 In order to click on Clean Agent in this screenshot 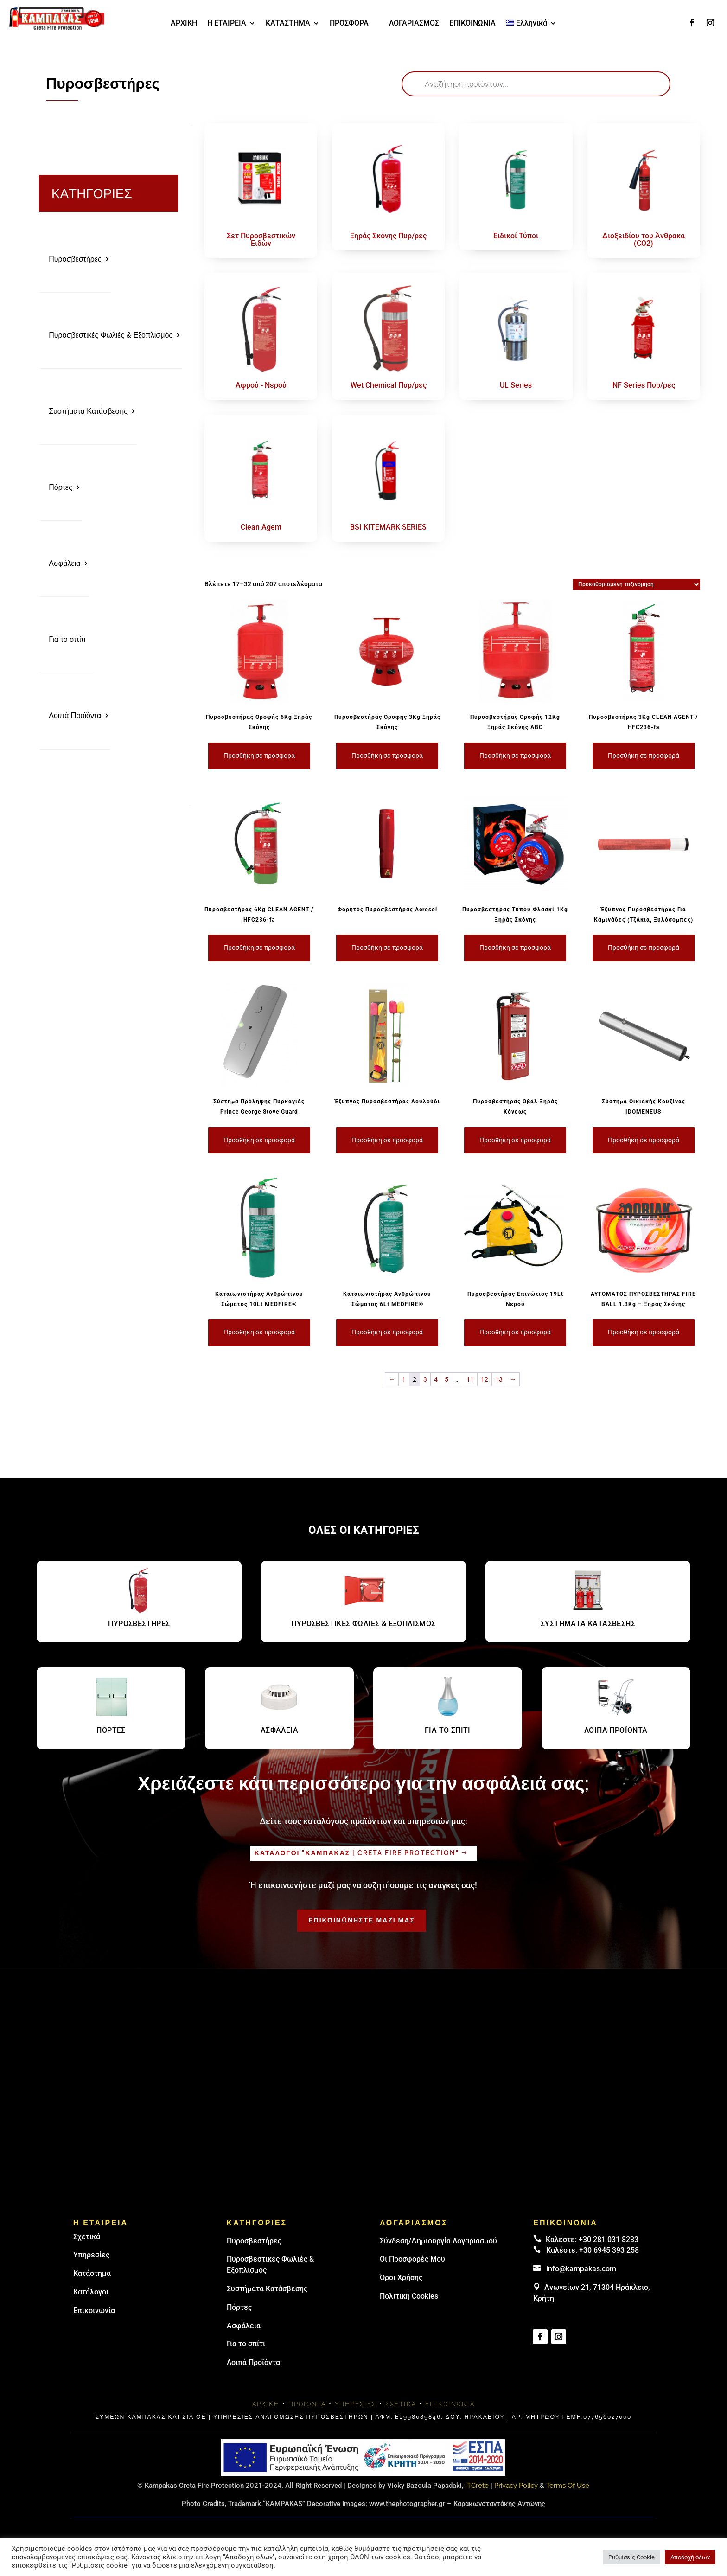, I will do `click(261, 527)`.